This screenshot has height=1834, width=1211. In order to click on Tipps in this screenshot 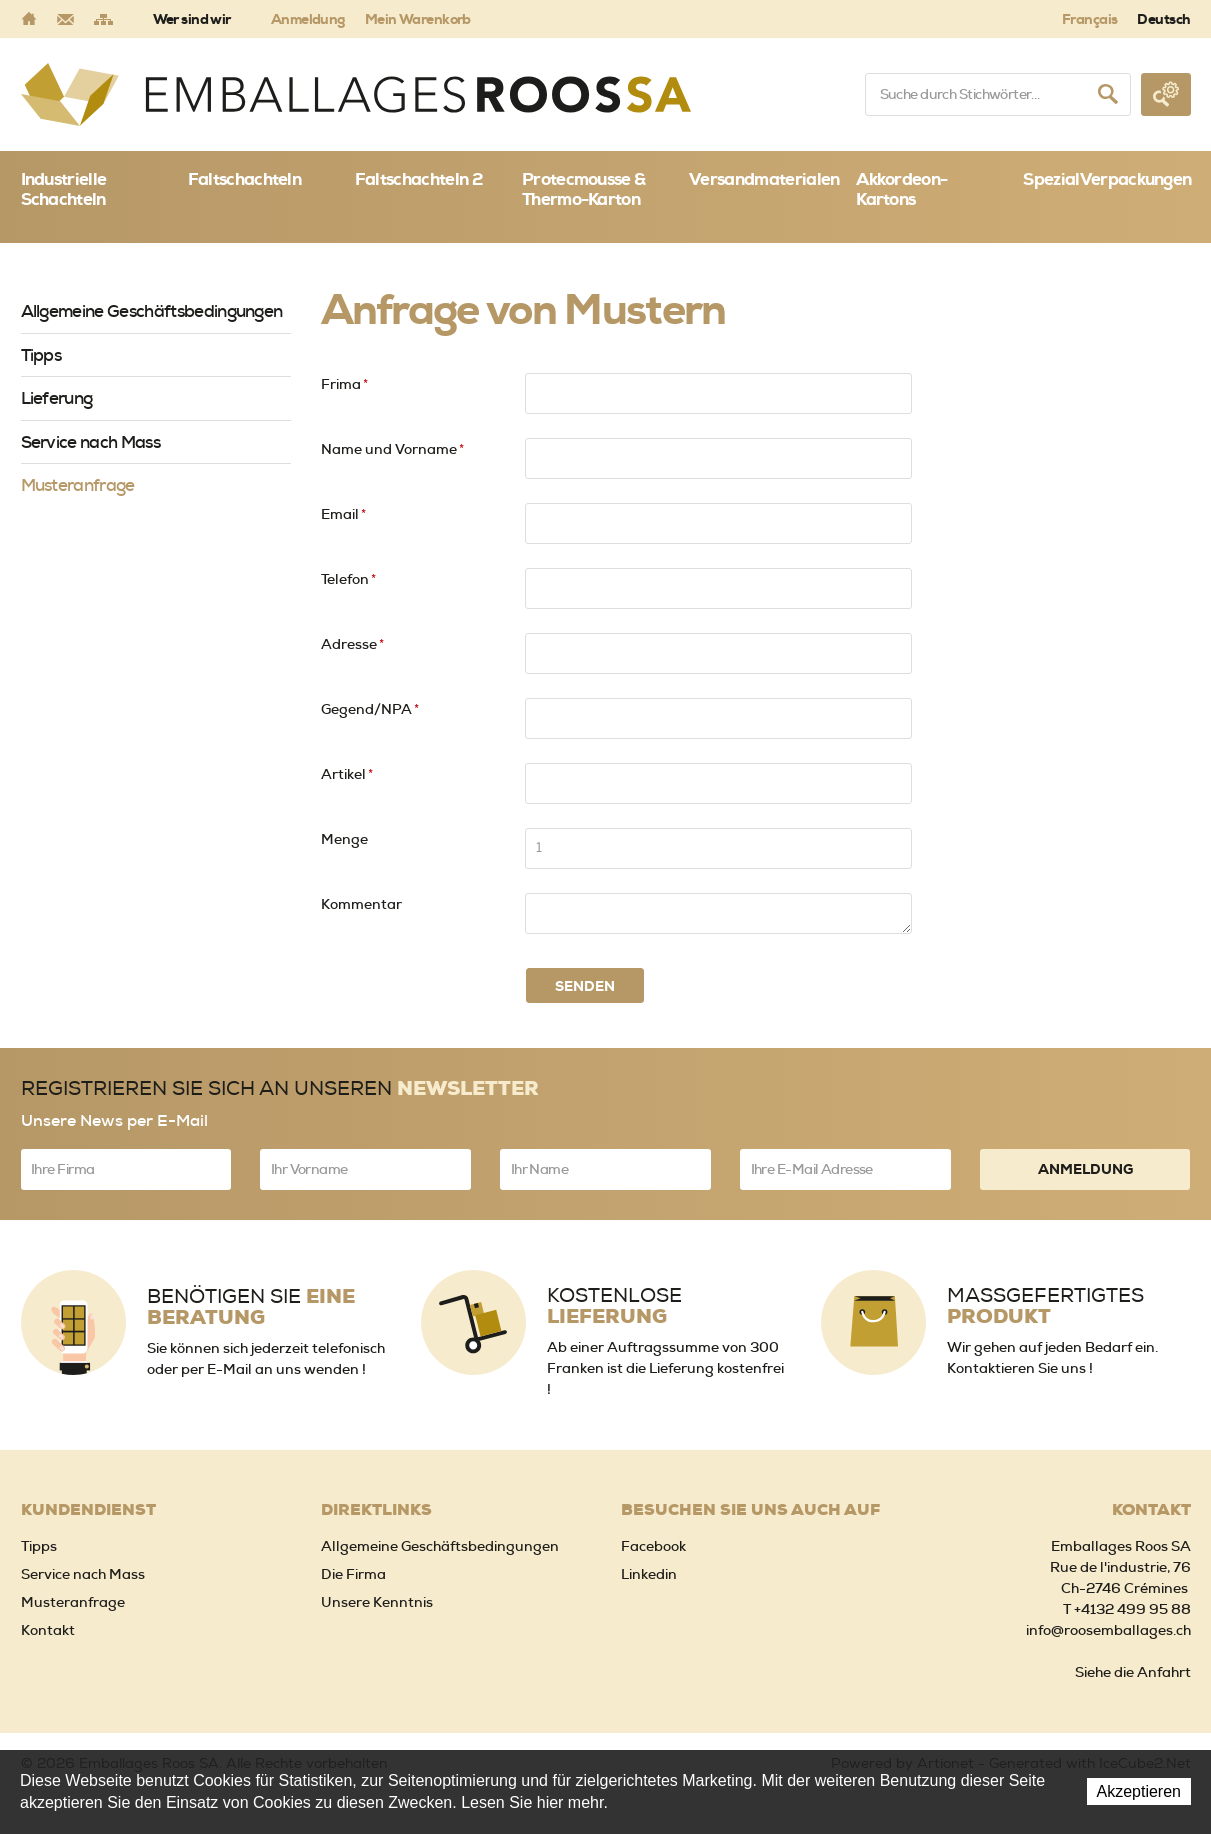, I will do `click(41, 355)`.